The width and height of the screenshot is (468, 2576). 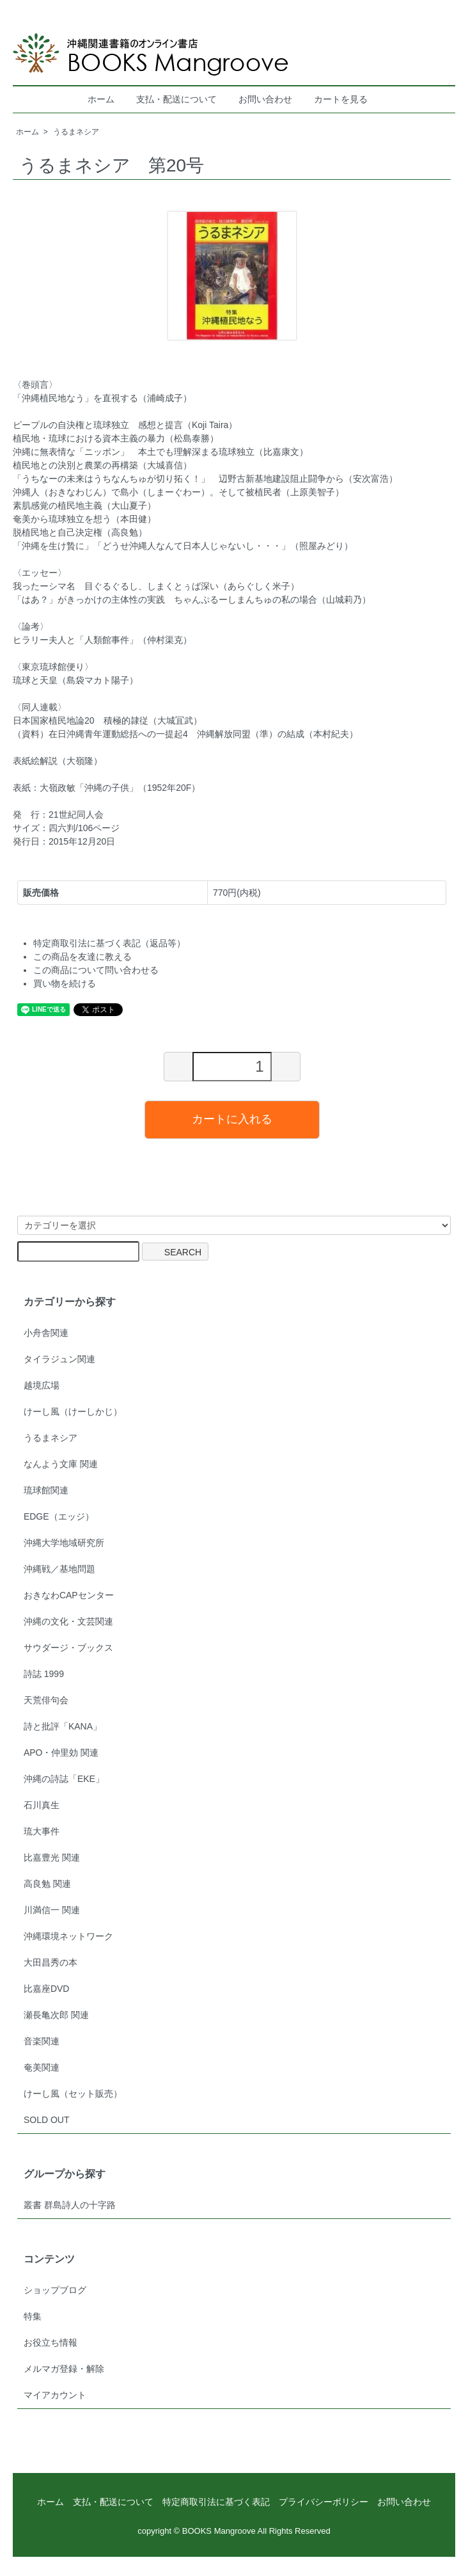 What do you see at coordinates (47, 2120) in the screenshot?
I see `SOLD OUT` at bounding box center [47, 2120].